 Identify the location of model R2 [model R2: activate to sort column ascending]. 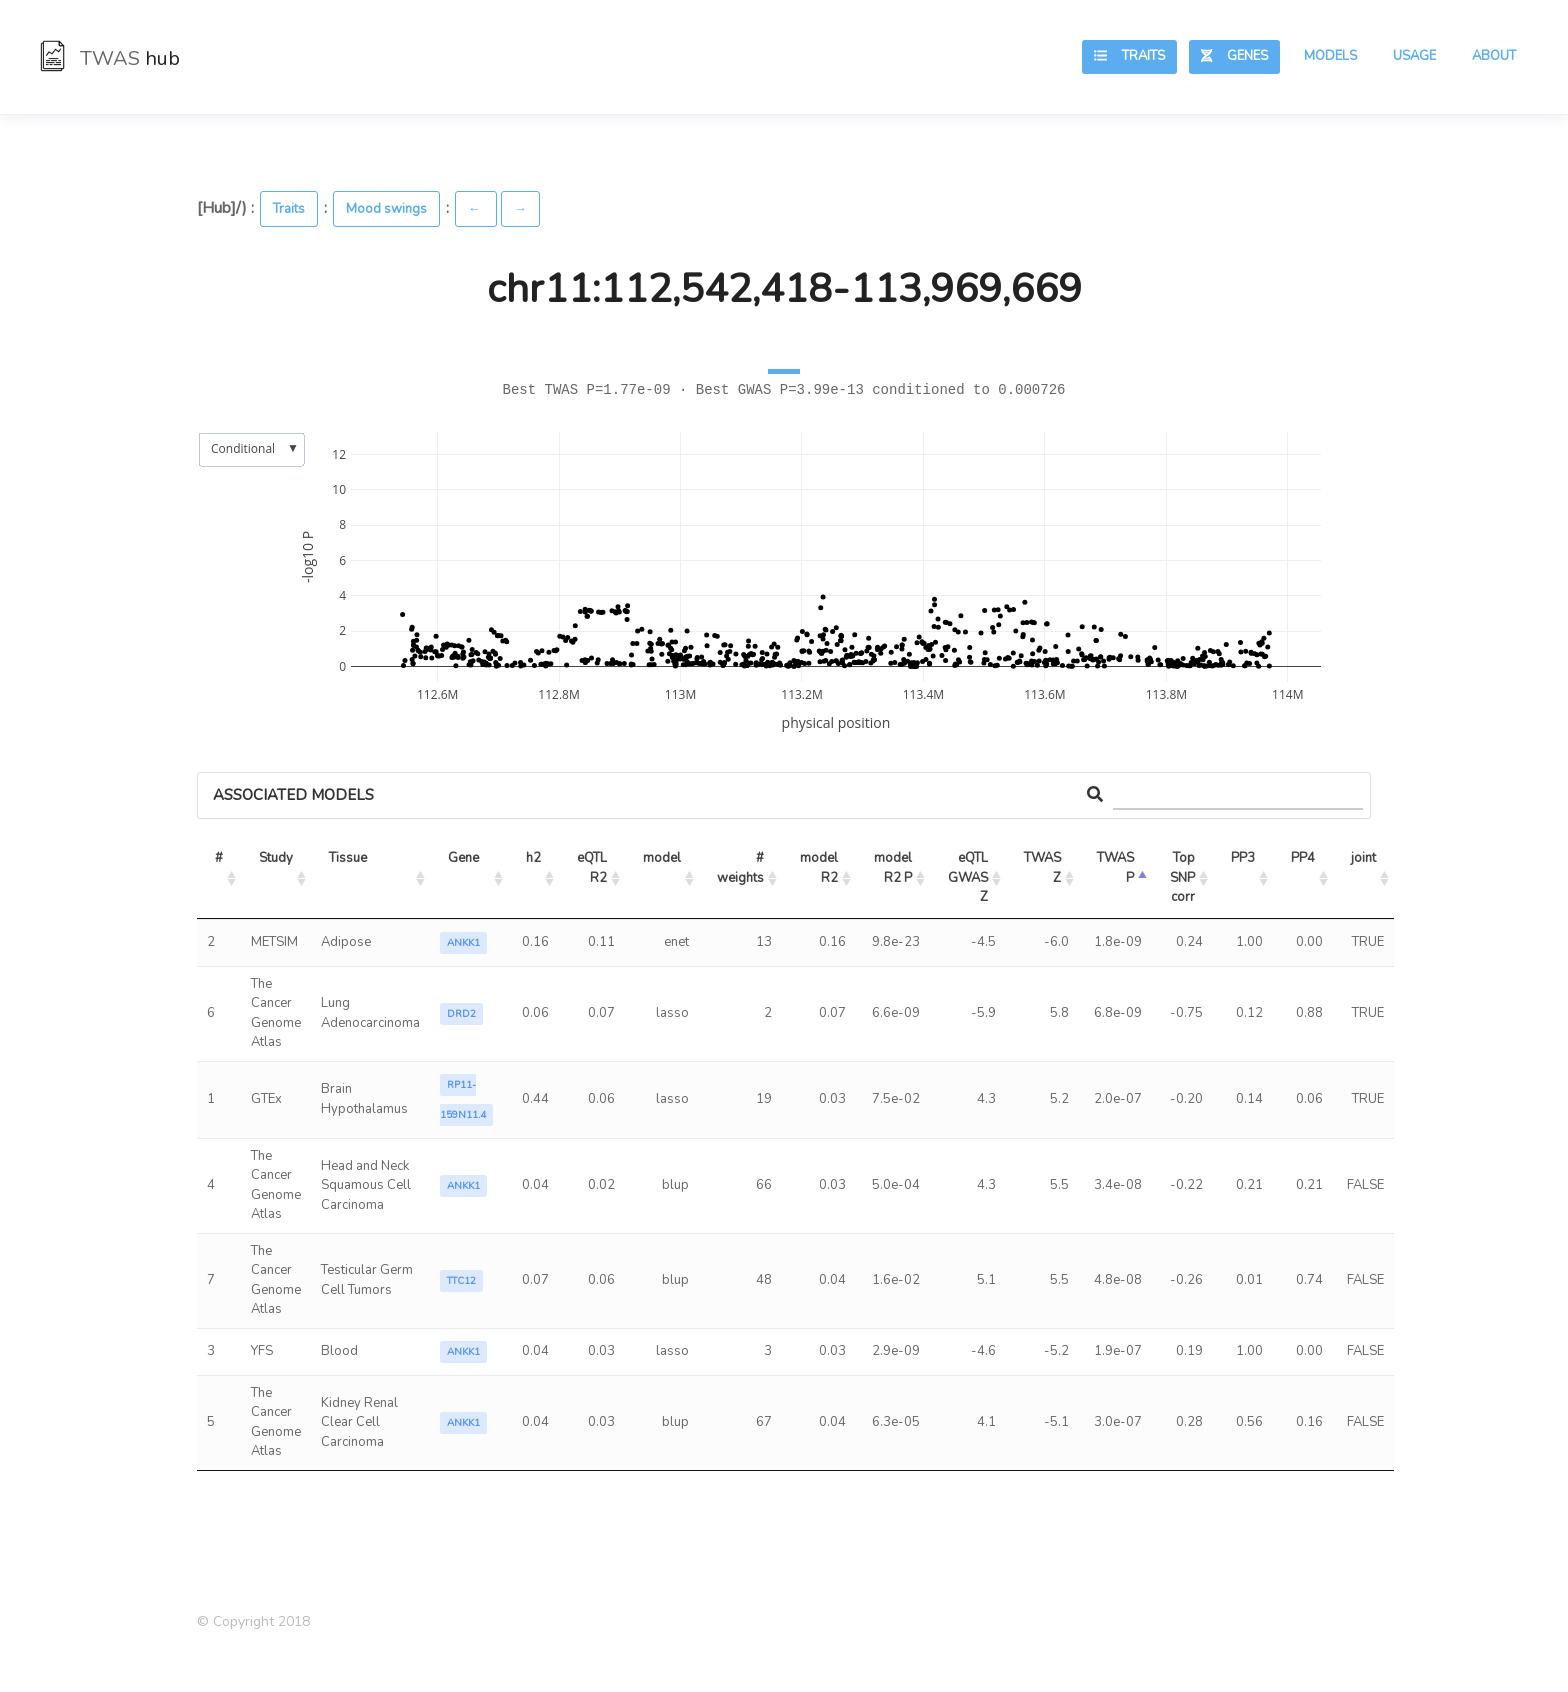
(820, 868).